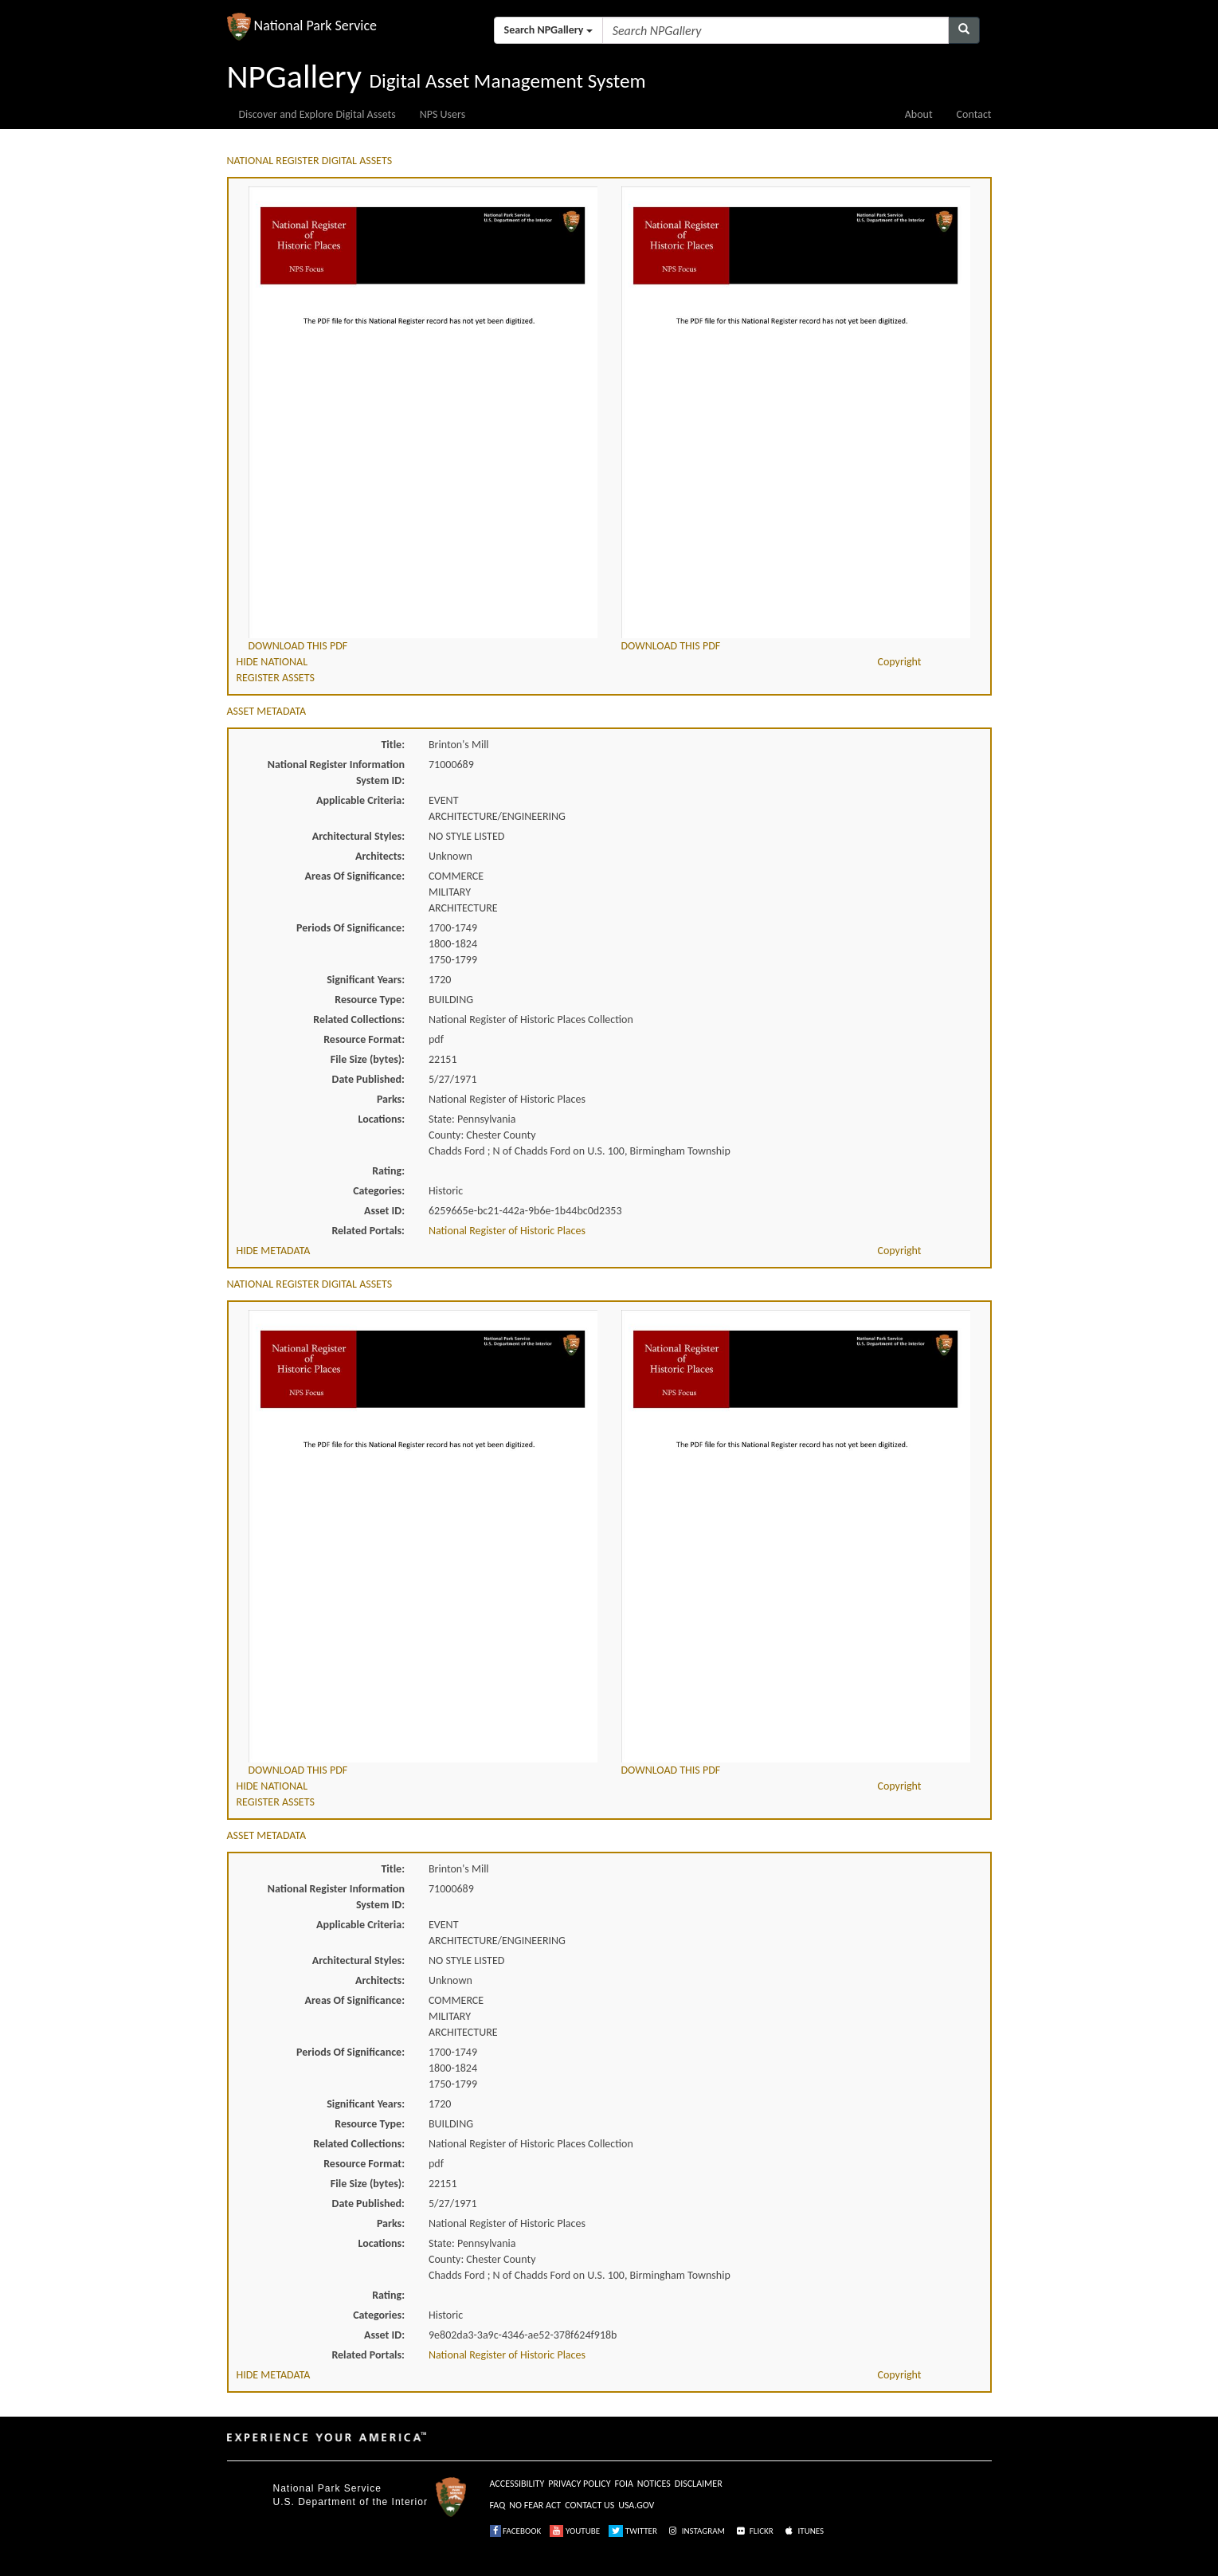  What do you see at coordinates (368, 1079) in the screenshot?
I see `Date Published:` at bounding box center [368, 1079].